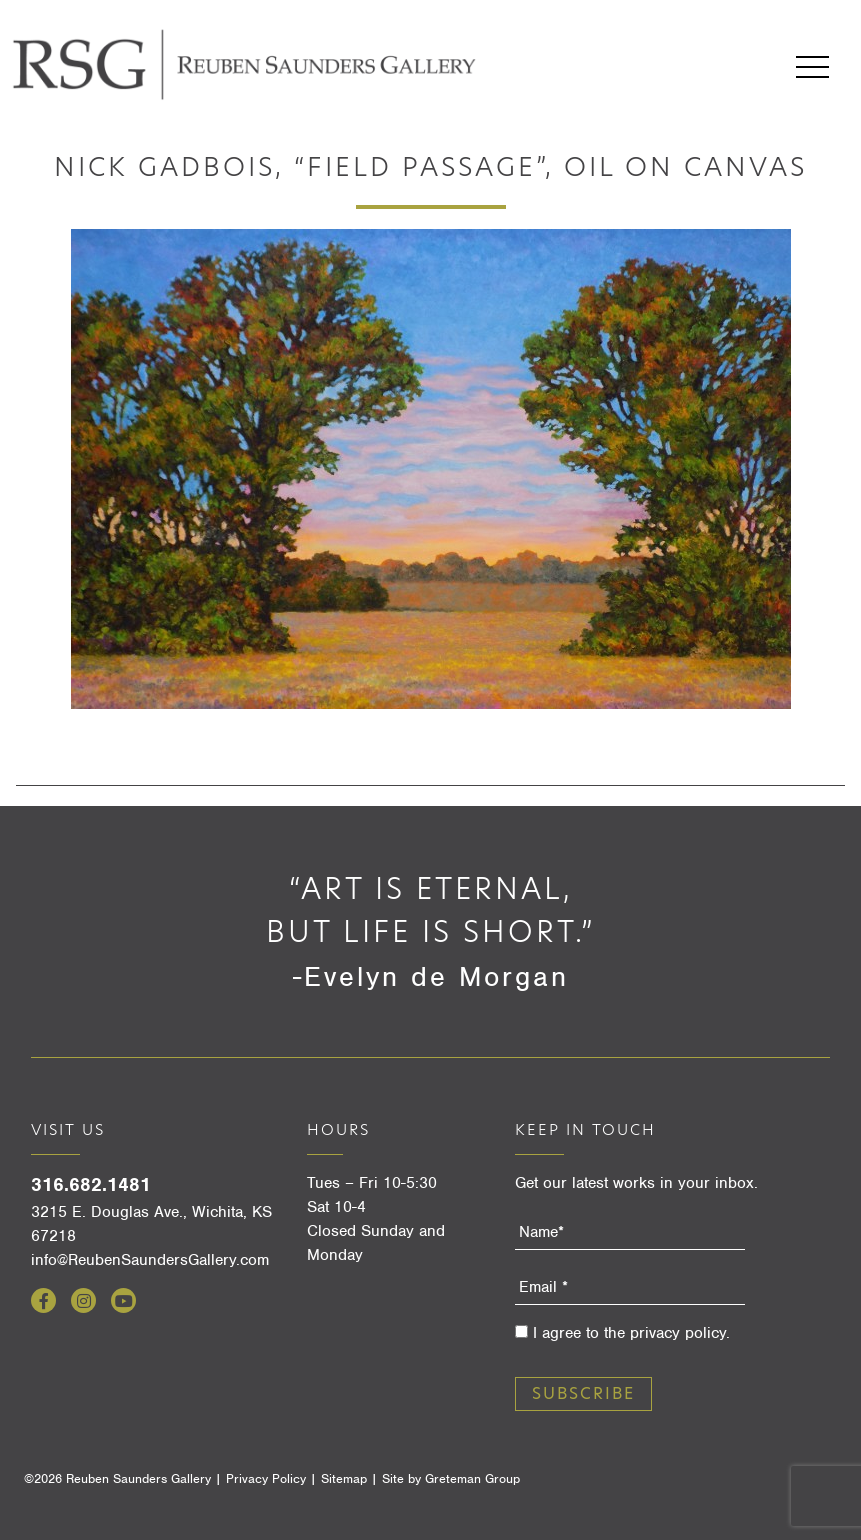 This screenshot has height=1540, width=861. I want to click on info@ReubenSaundersGallery.com, so click(150, 1260).